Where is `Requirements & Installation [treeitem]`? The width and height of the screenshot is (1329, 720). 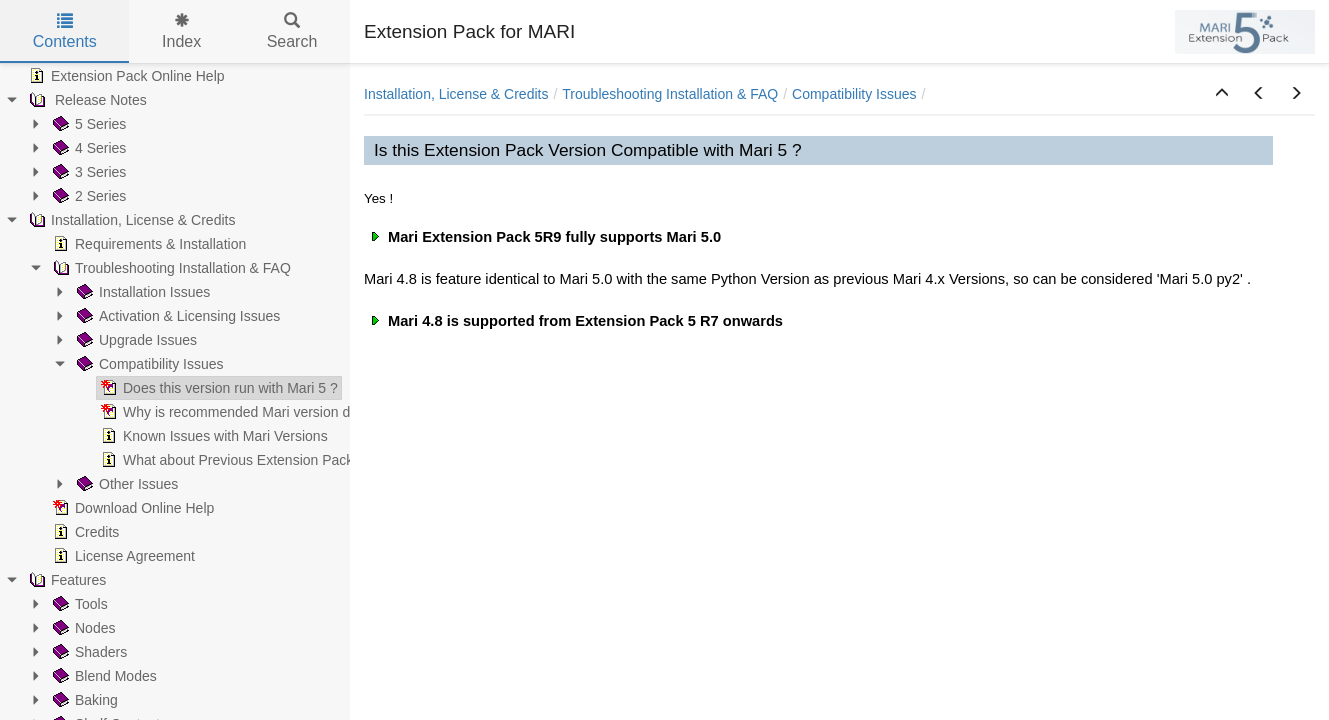
Requirements & Installation [treeitem] is located at coordinates (147, 244).